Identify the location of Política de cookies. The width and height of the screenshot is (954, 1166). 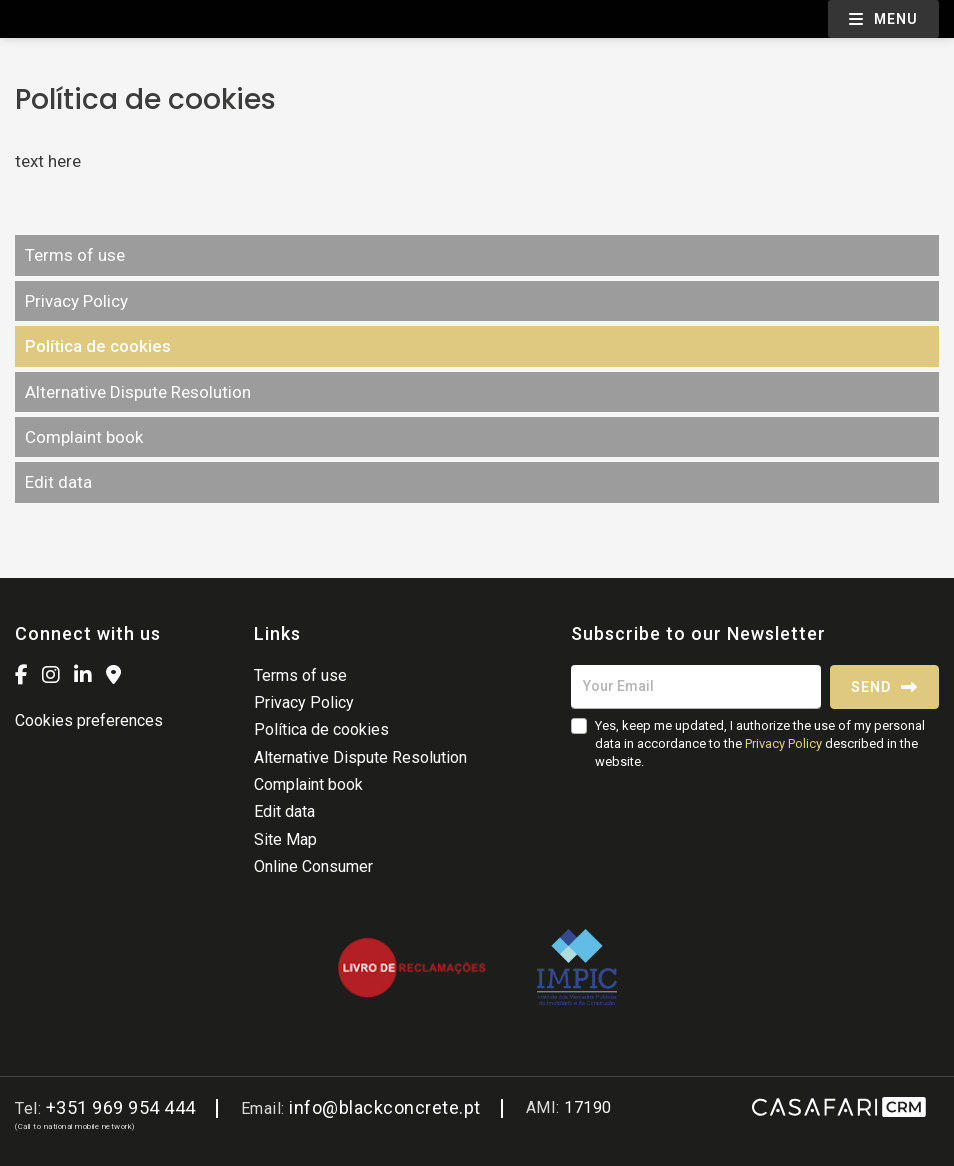
(98, 346).